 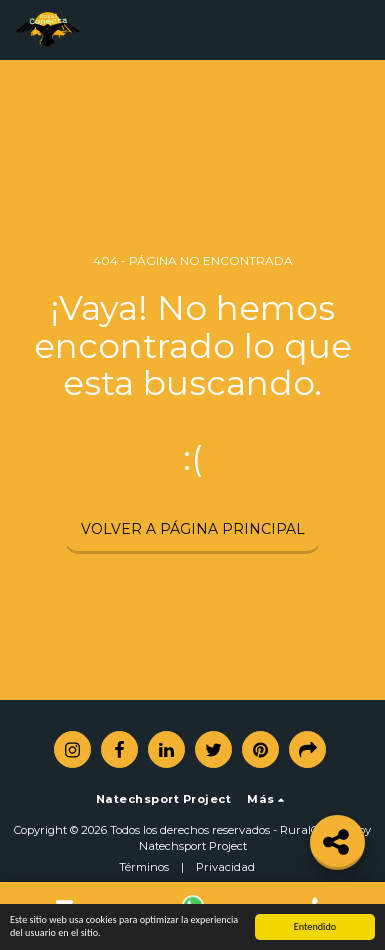 I want to click on [button], so click(x=358, y=30).